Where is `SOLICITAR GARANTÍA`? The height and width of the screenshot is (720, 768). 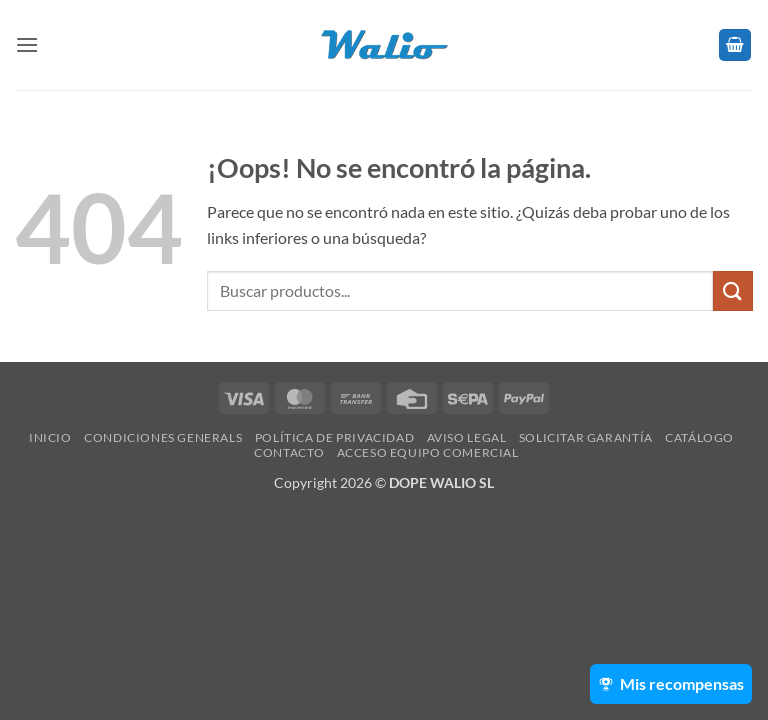 SOLICITAR GARANTÍA is located at coordinates (586, 437).